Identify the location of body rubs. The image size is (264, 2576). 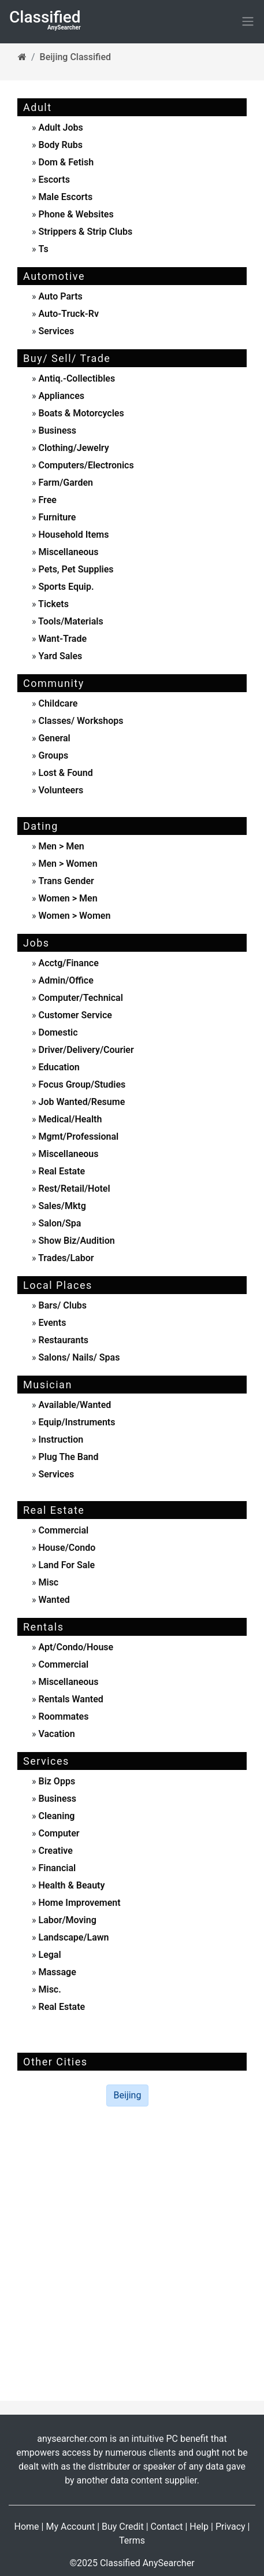
(60, 144).